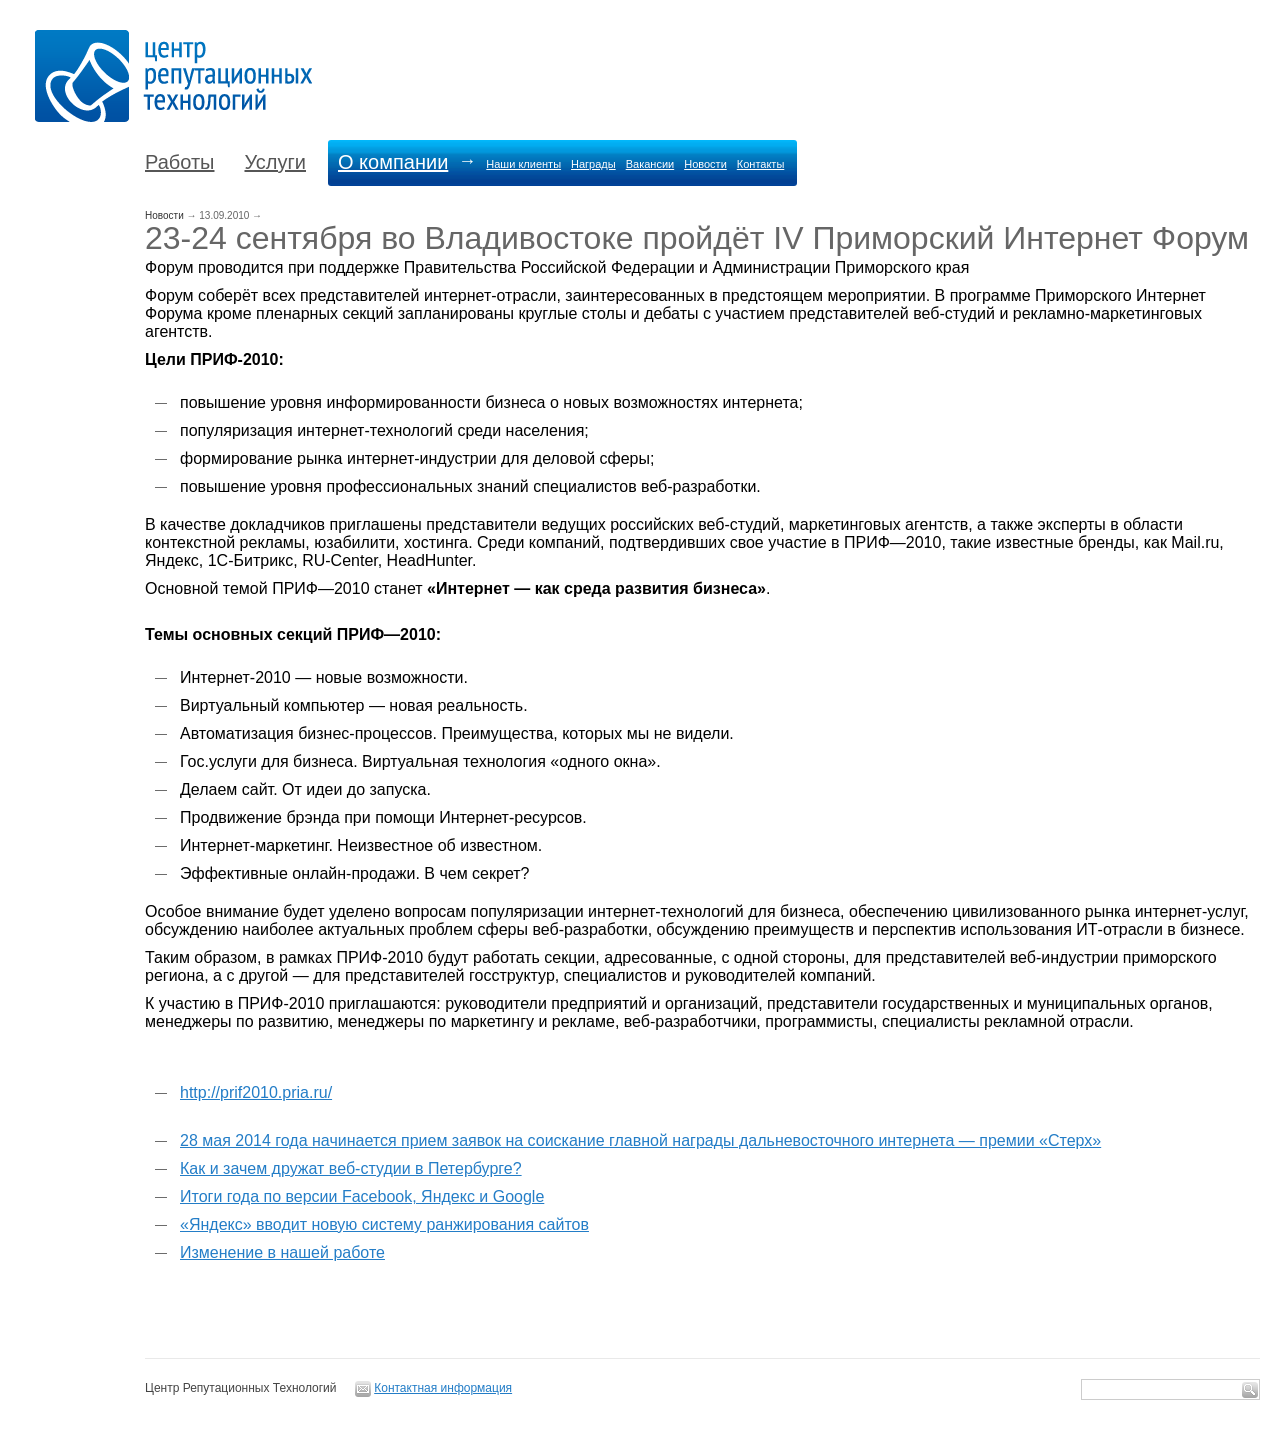  What do you see at coordinates (351, 1168) in the screenshot?
I see `Как и зачем дружат веб-студии в Петербурге?` at bounding box center [351, 1168].